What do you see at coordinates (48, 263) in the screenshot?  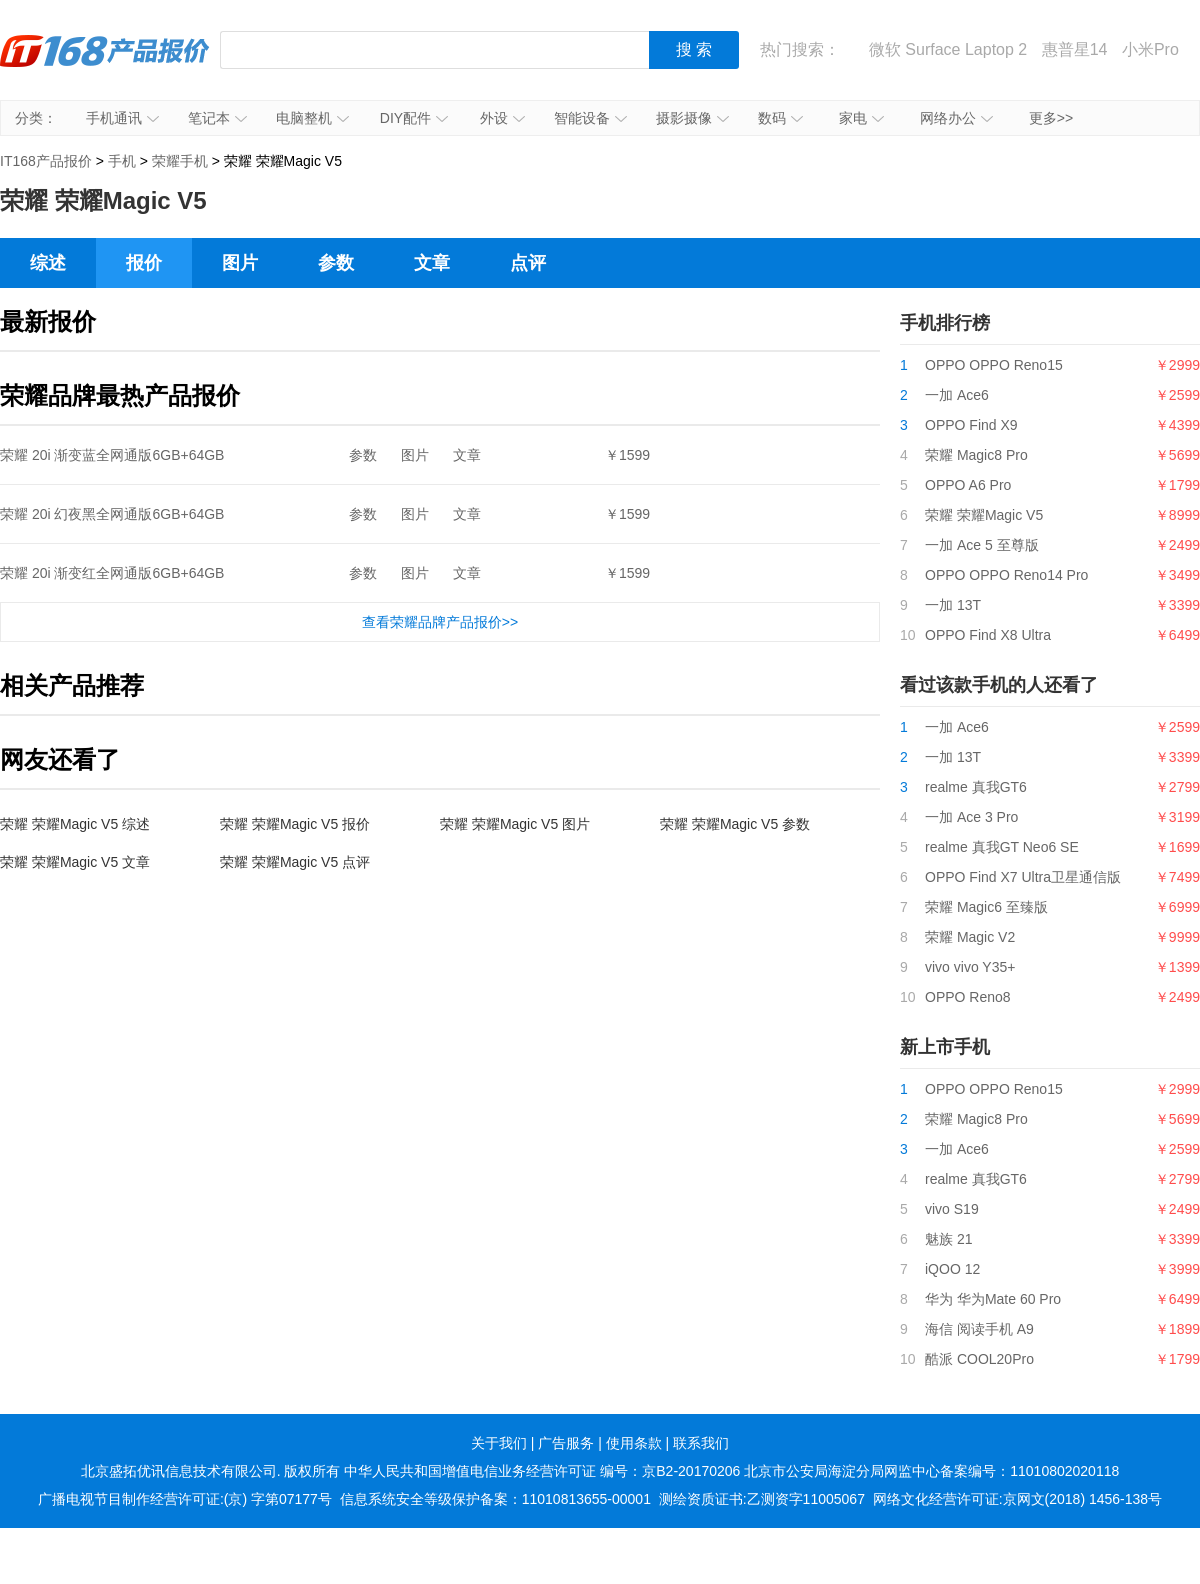 I see `综述` at bounding box center [48, 263].